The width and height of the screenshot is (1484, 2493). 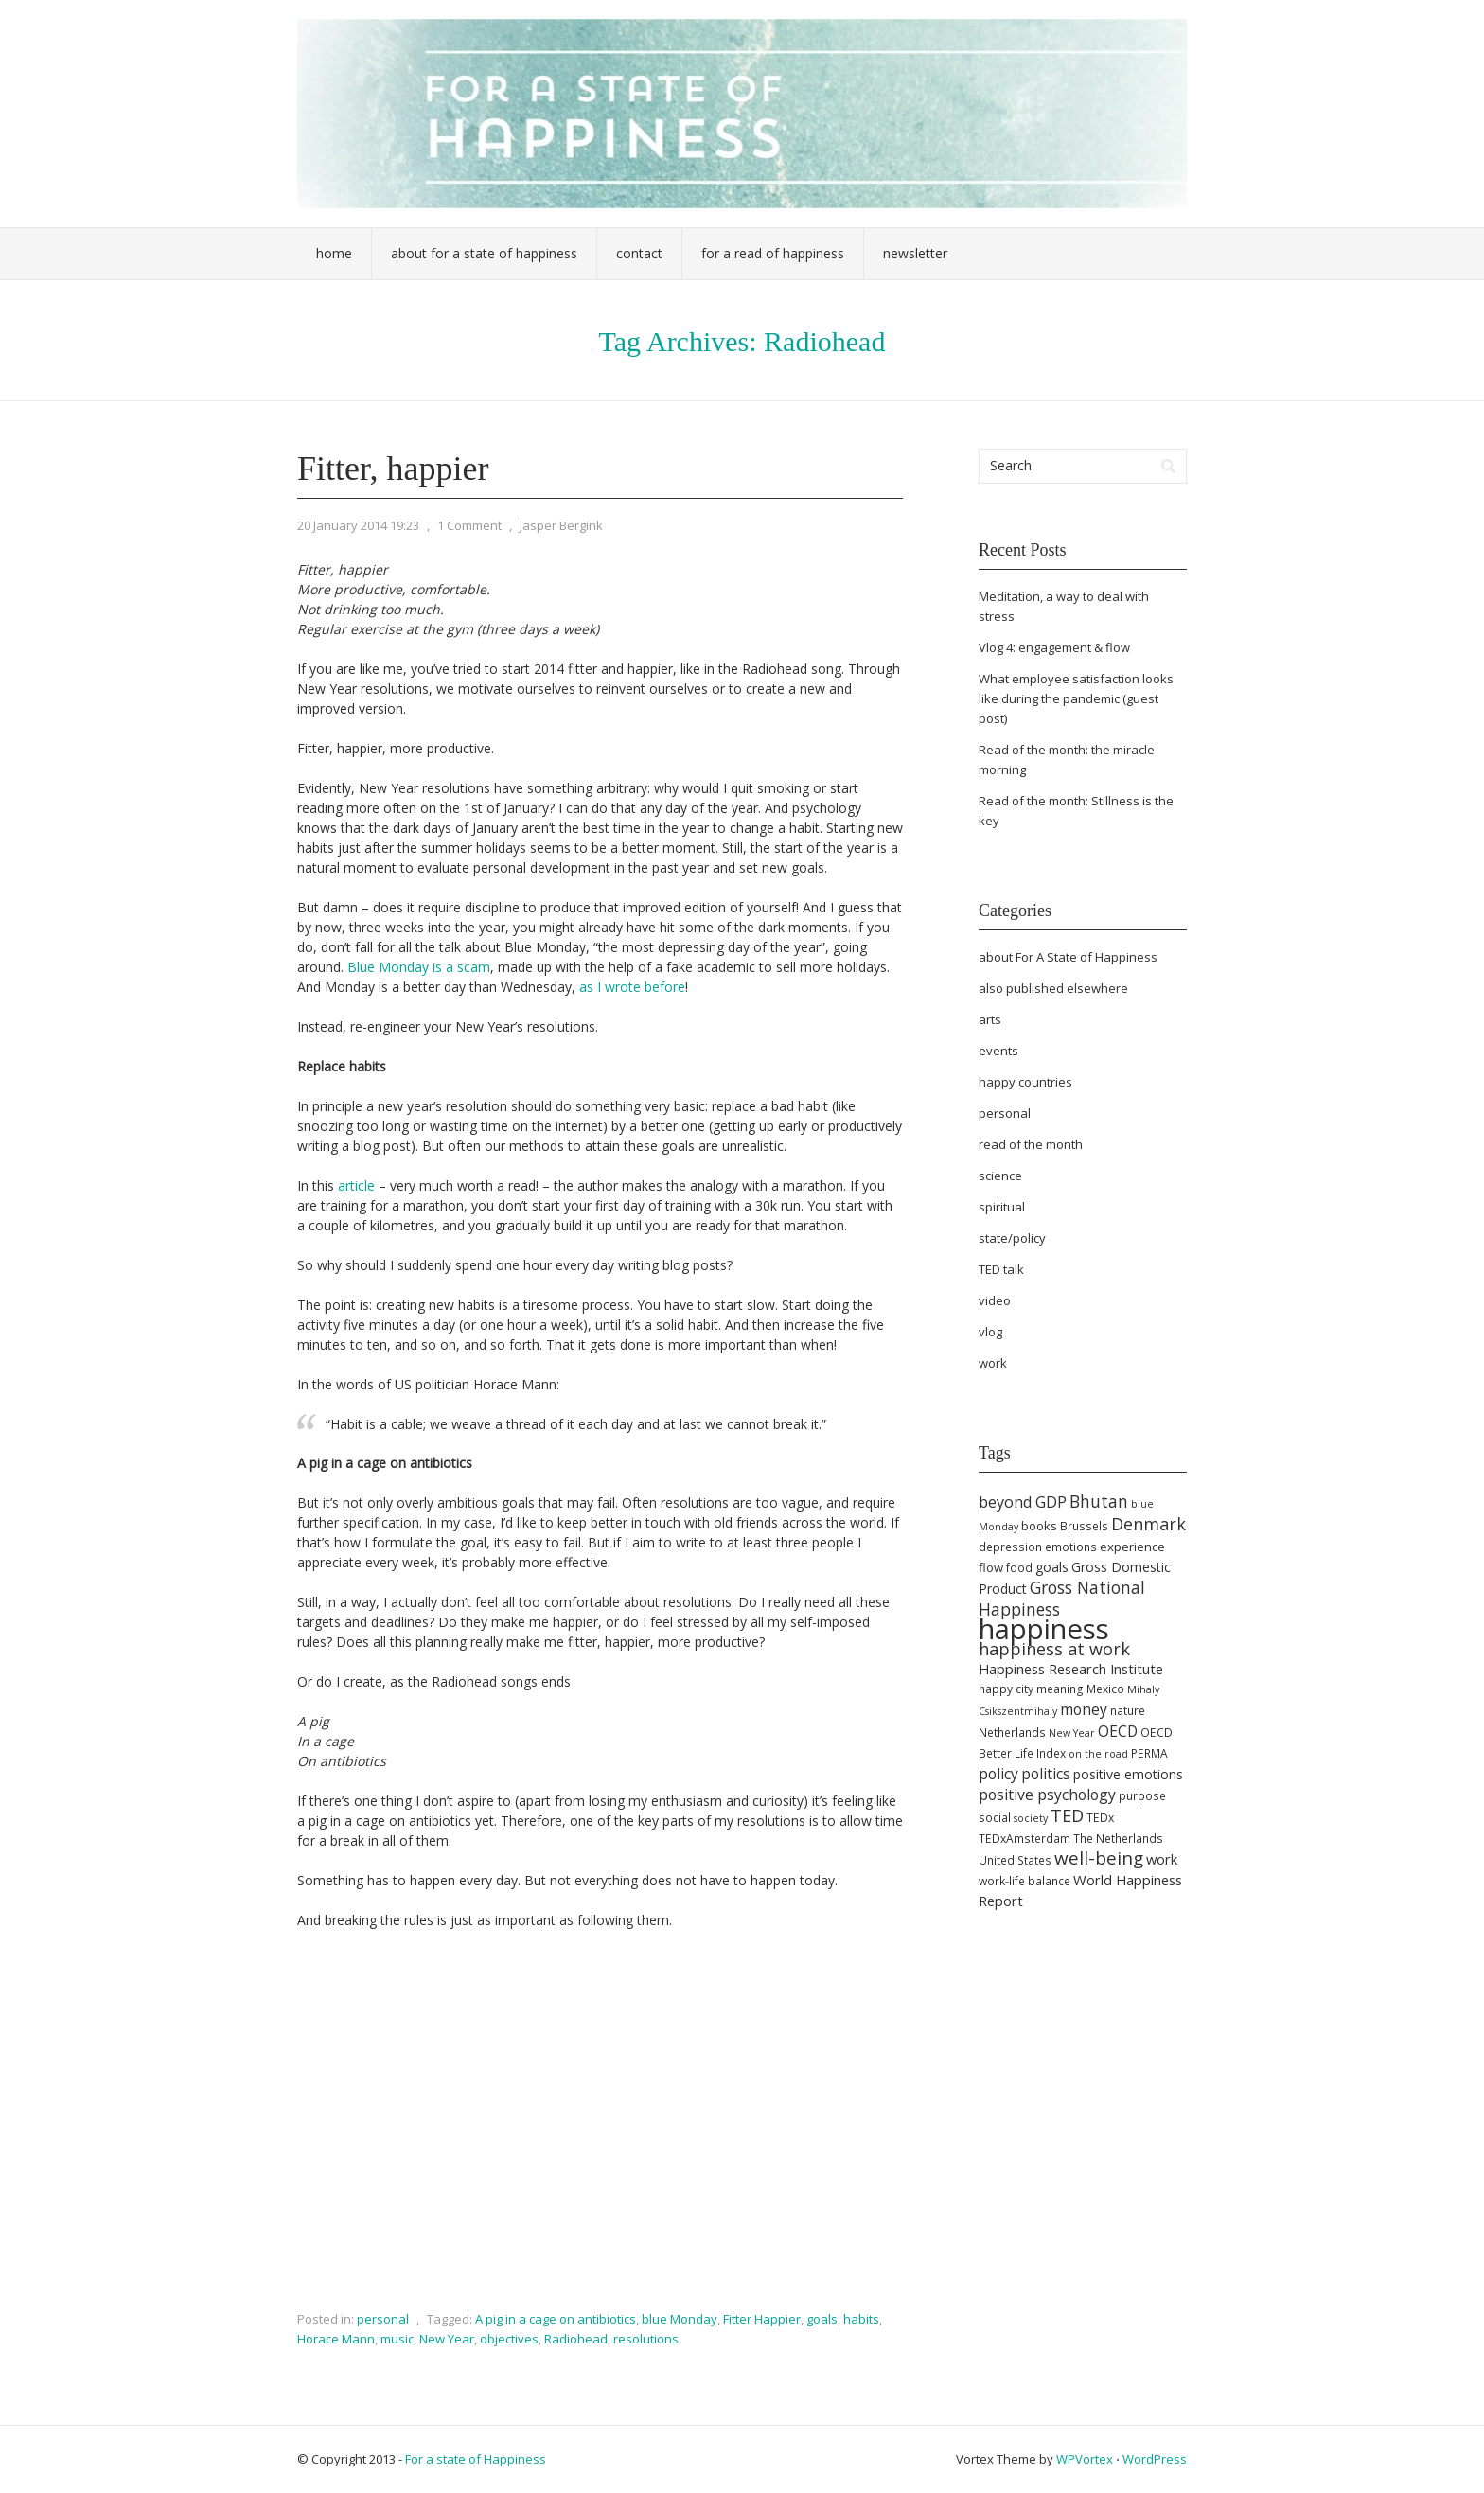 I want to click on emotions [emotions (5 items)], so click(x=1071, y=1547).